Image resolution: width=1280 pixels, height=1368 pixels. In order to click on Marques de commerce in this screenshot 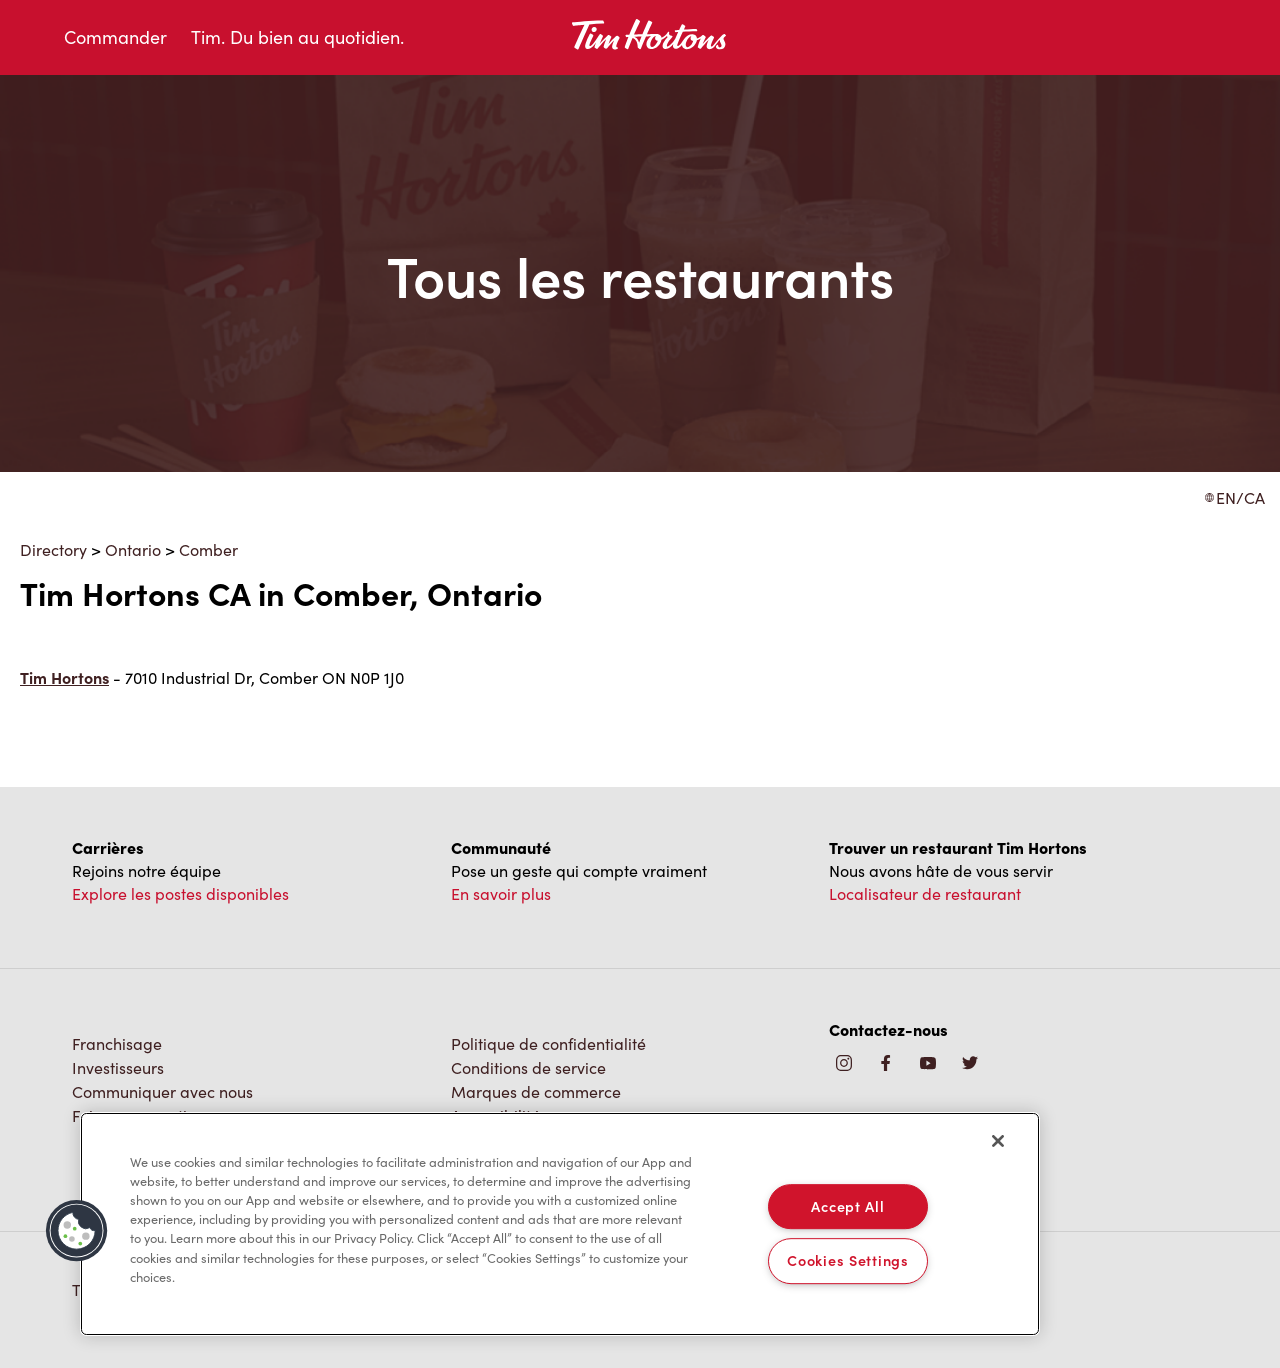, I will do `click(536, 1091)`.